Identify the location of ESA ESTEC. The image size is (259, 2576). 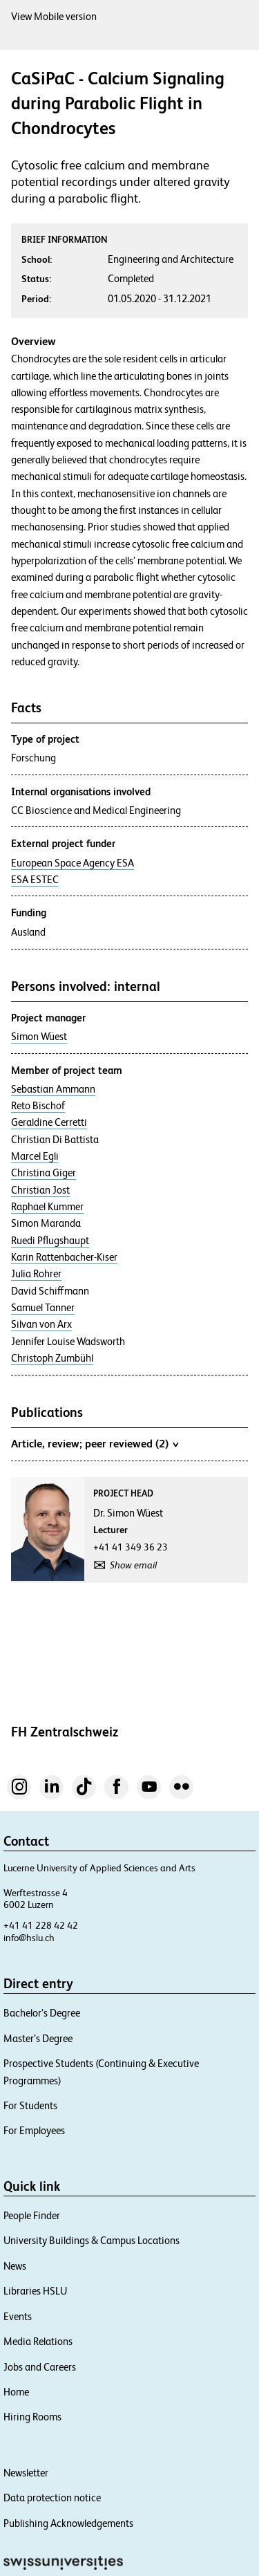
(35, 879).